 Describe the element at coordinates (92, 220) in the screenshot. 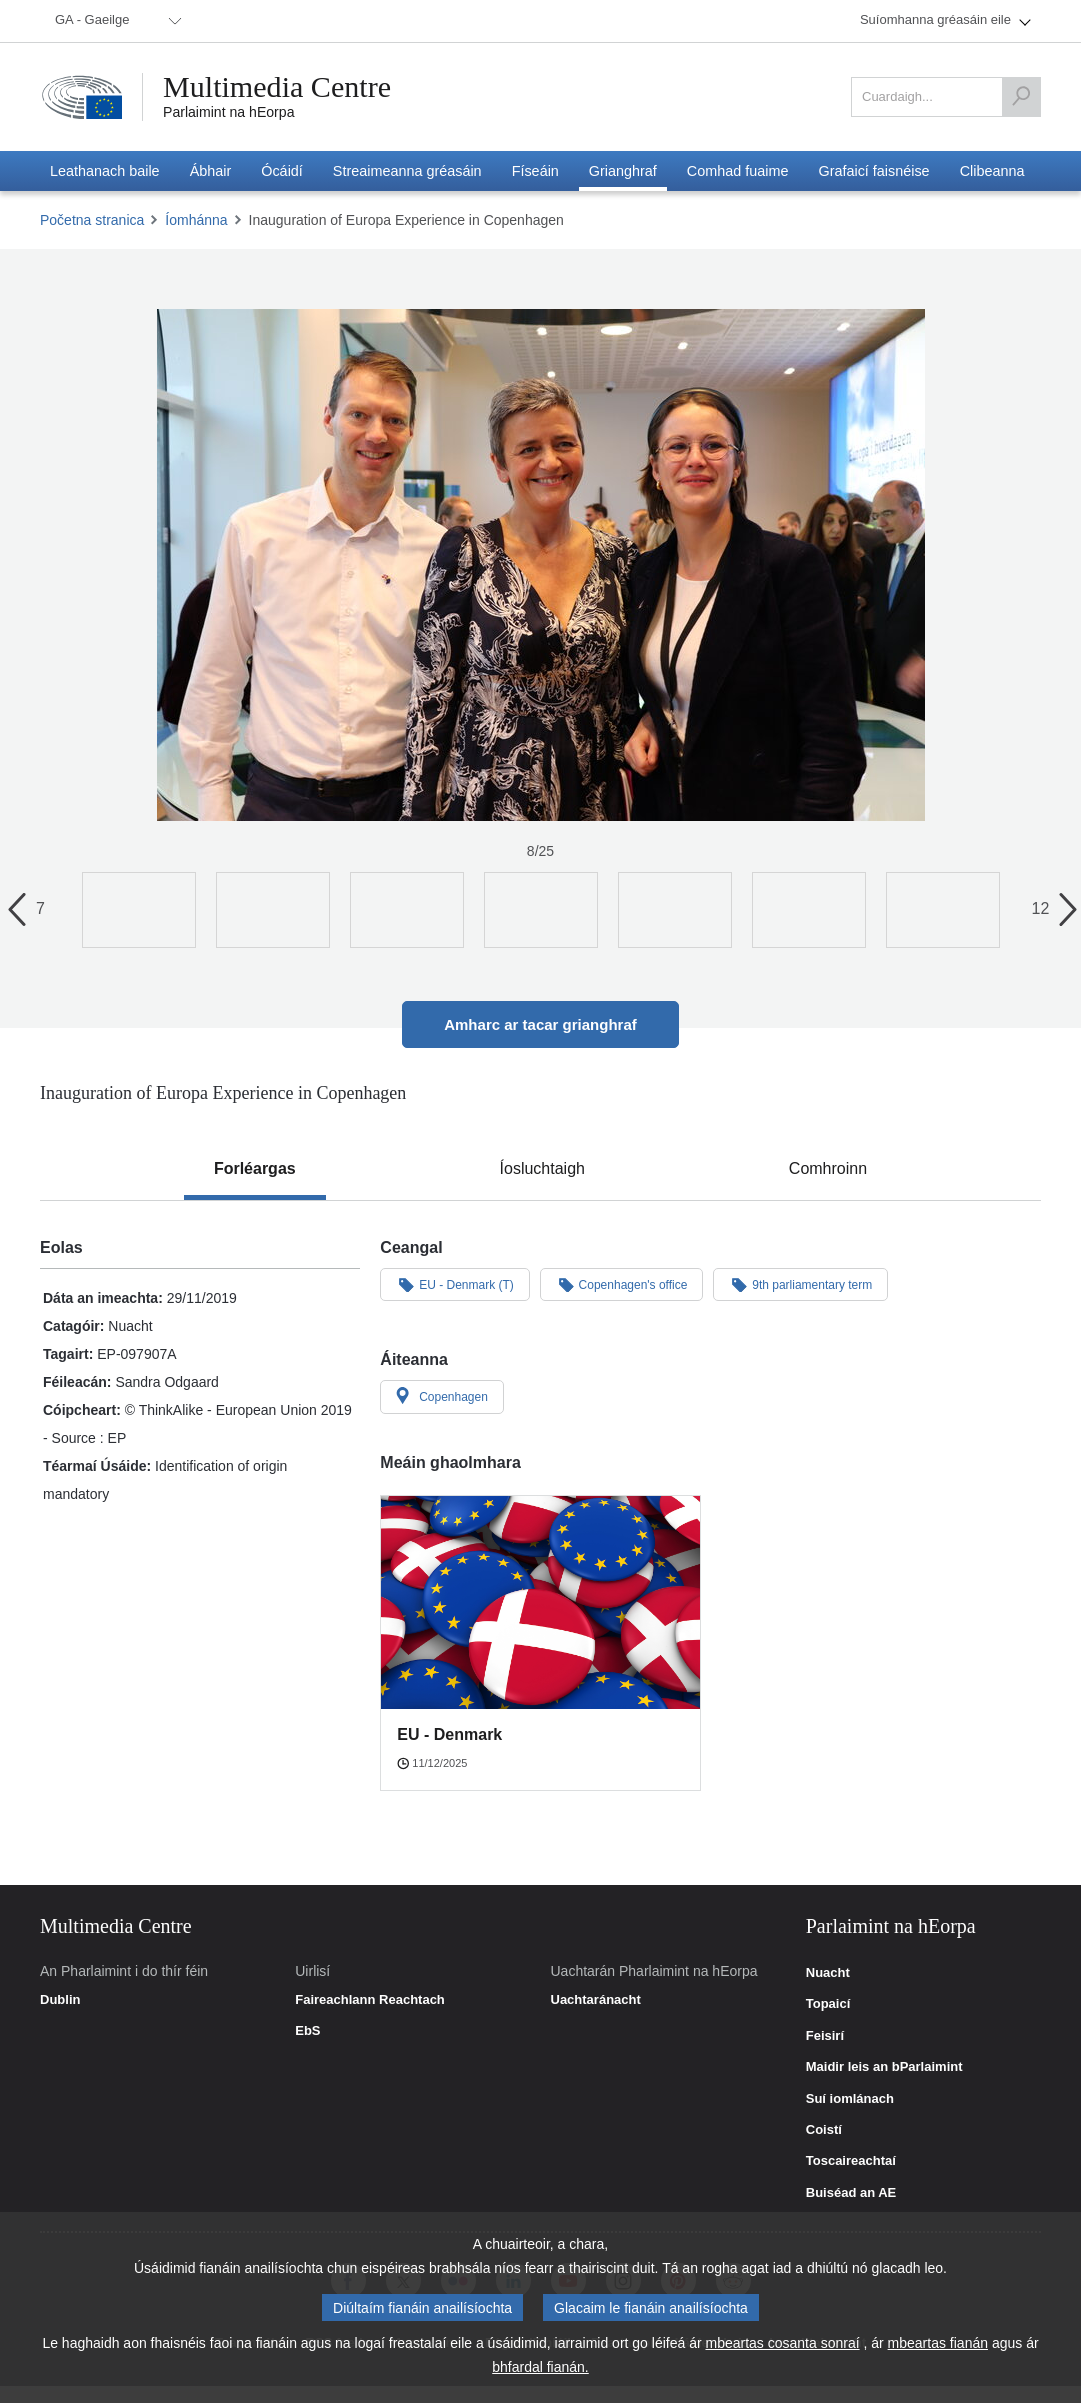

I see `Početna stranica` at that location.